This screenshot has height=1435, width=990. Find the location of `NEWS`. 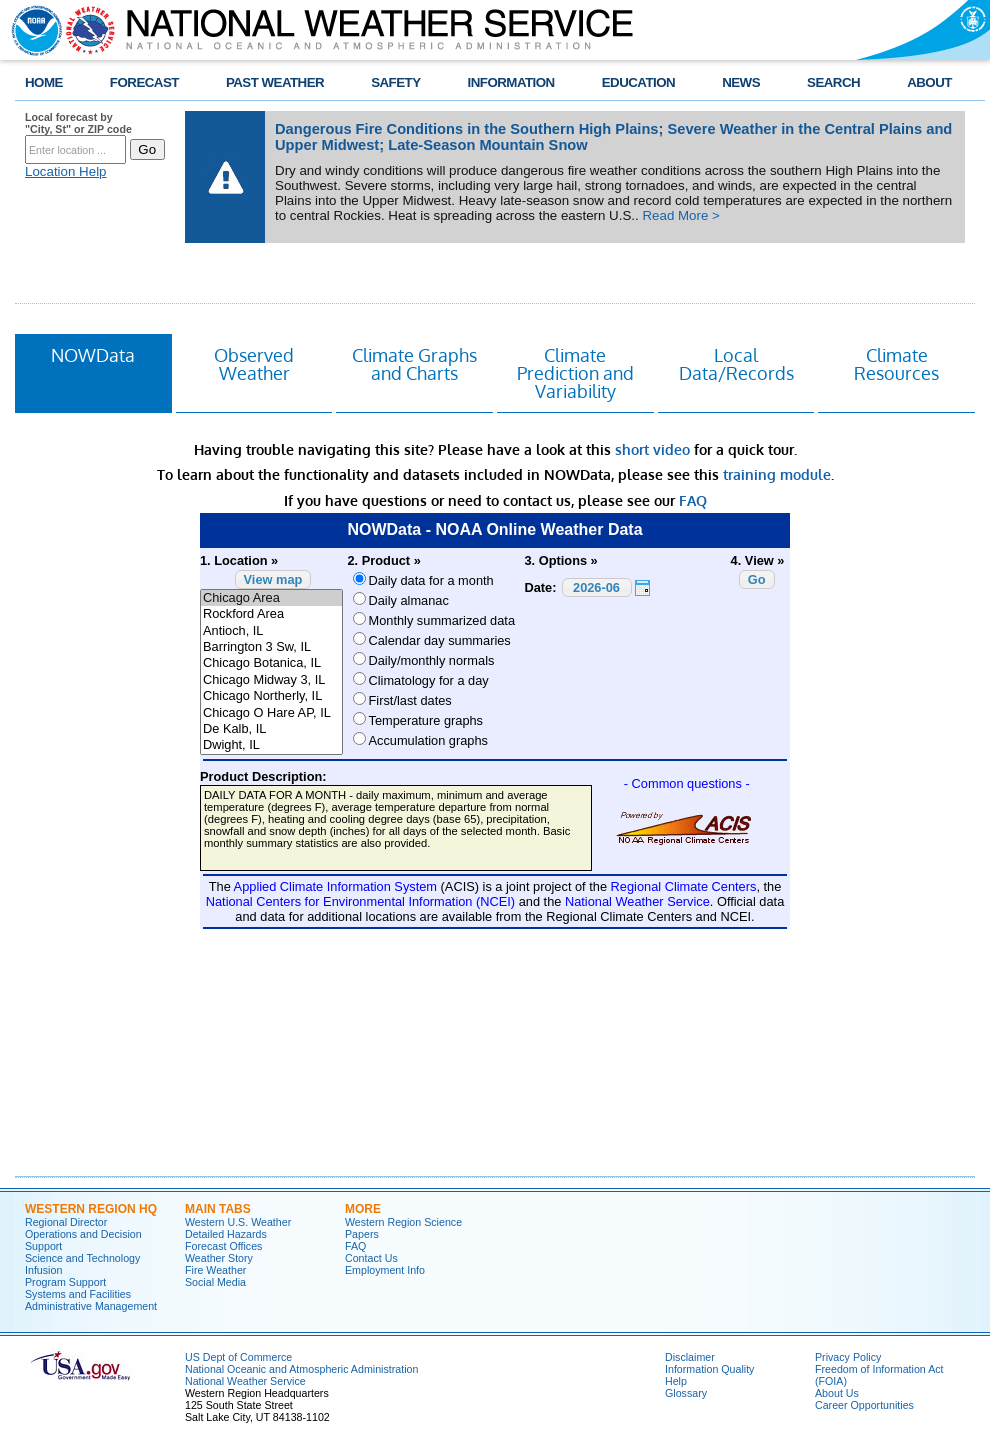

NEWS is located at coordinates (741, 82).